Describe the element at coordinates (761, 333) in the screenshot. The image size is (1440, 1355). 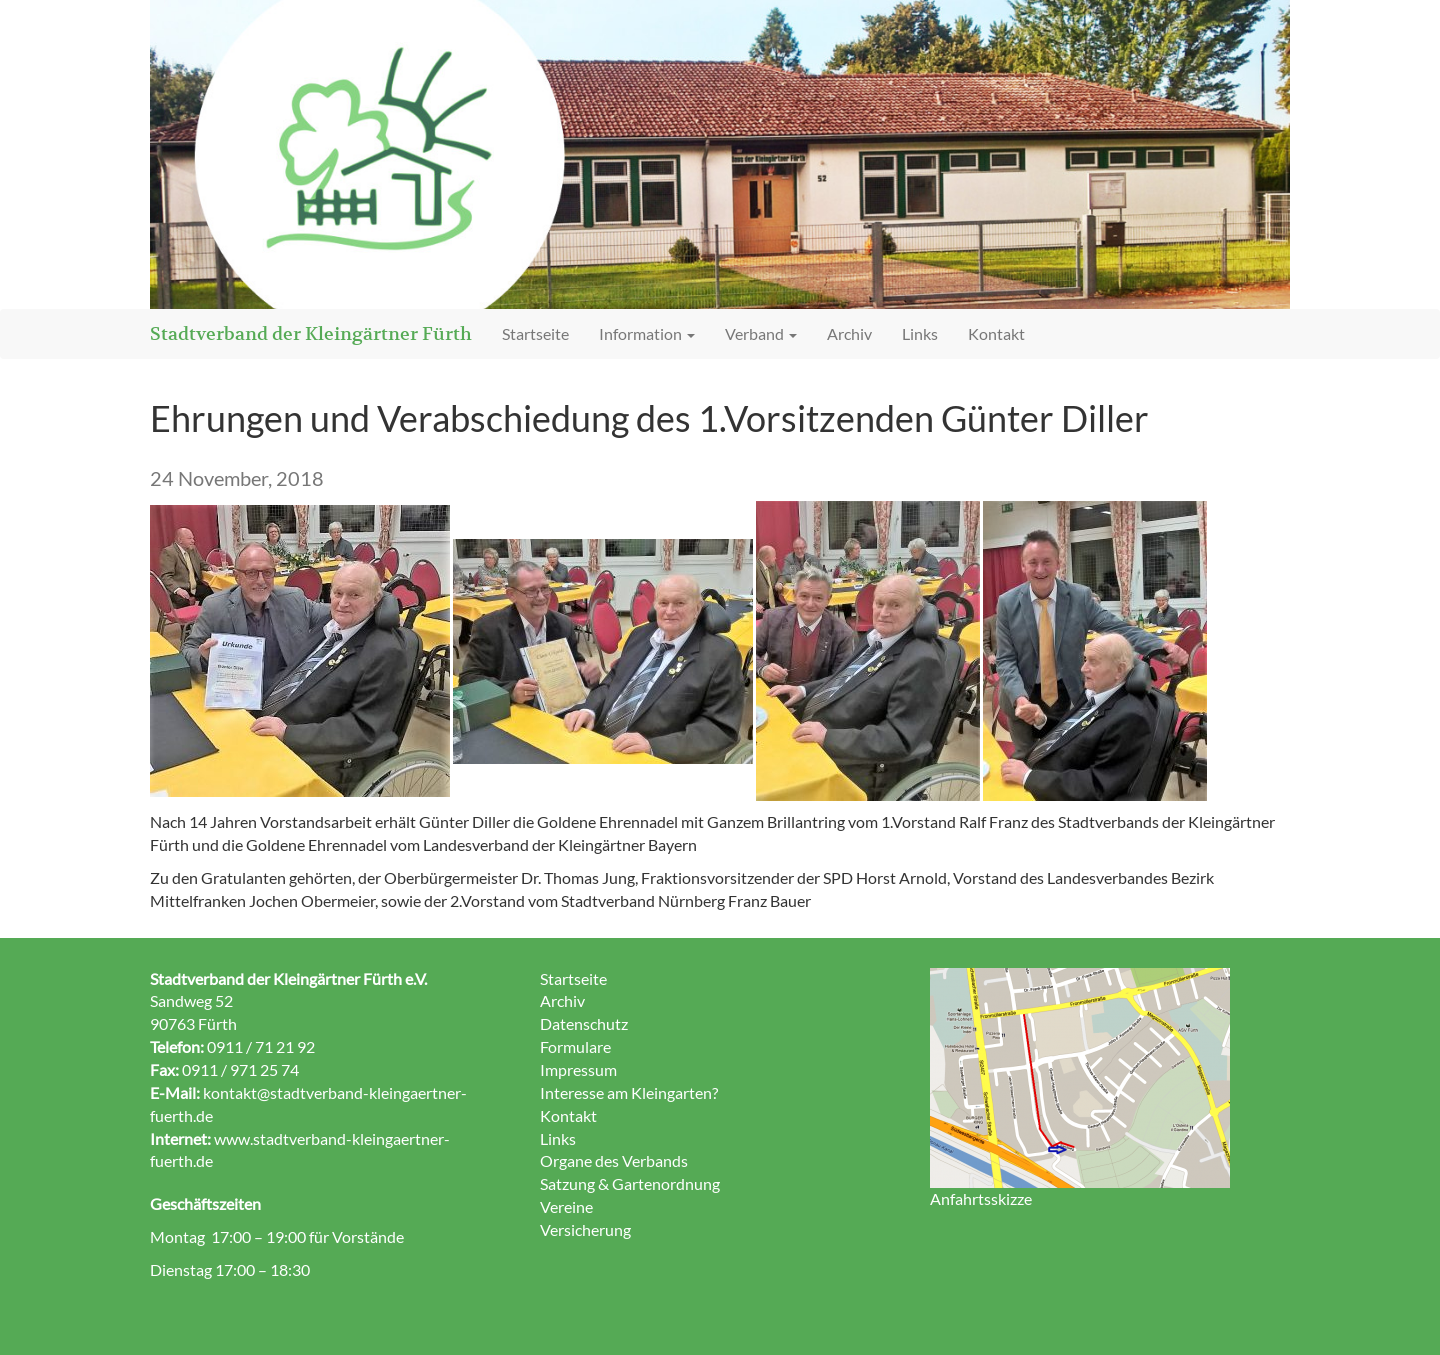
I see `Verband` at that location.